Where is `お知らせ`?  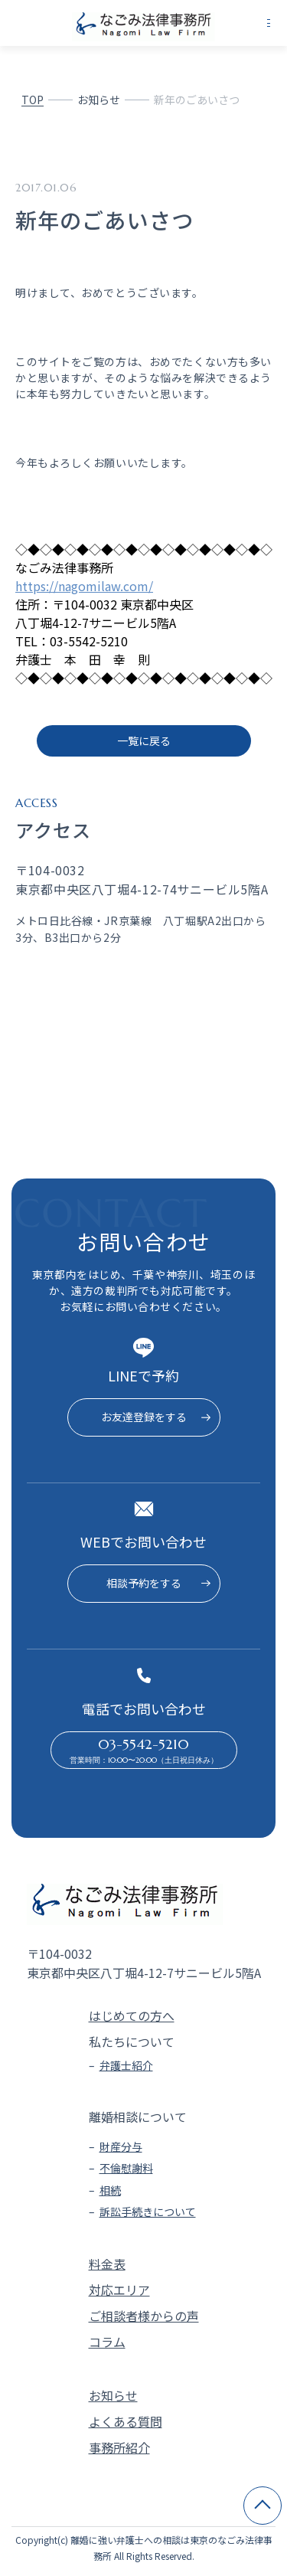
お知らせ is located at coordinates (98, 99).